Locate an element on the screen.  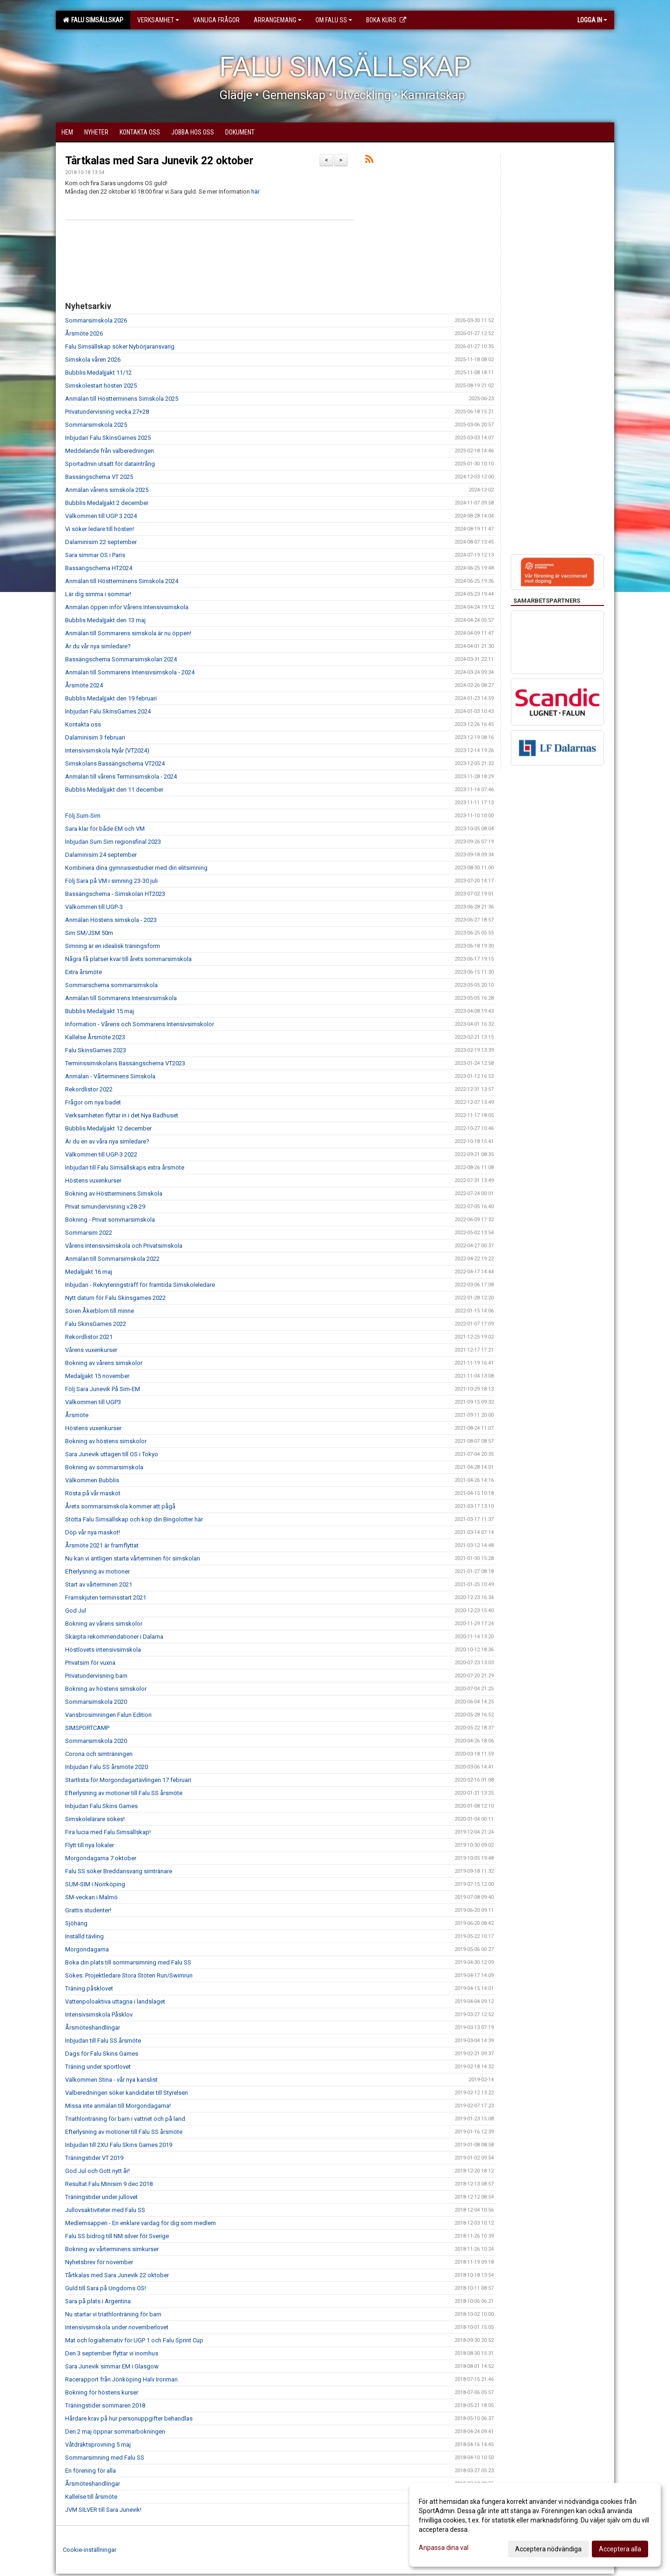
Anmälan till Sommarens simskola är nu öppen! is located at coordinates (128, 633).